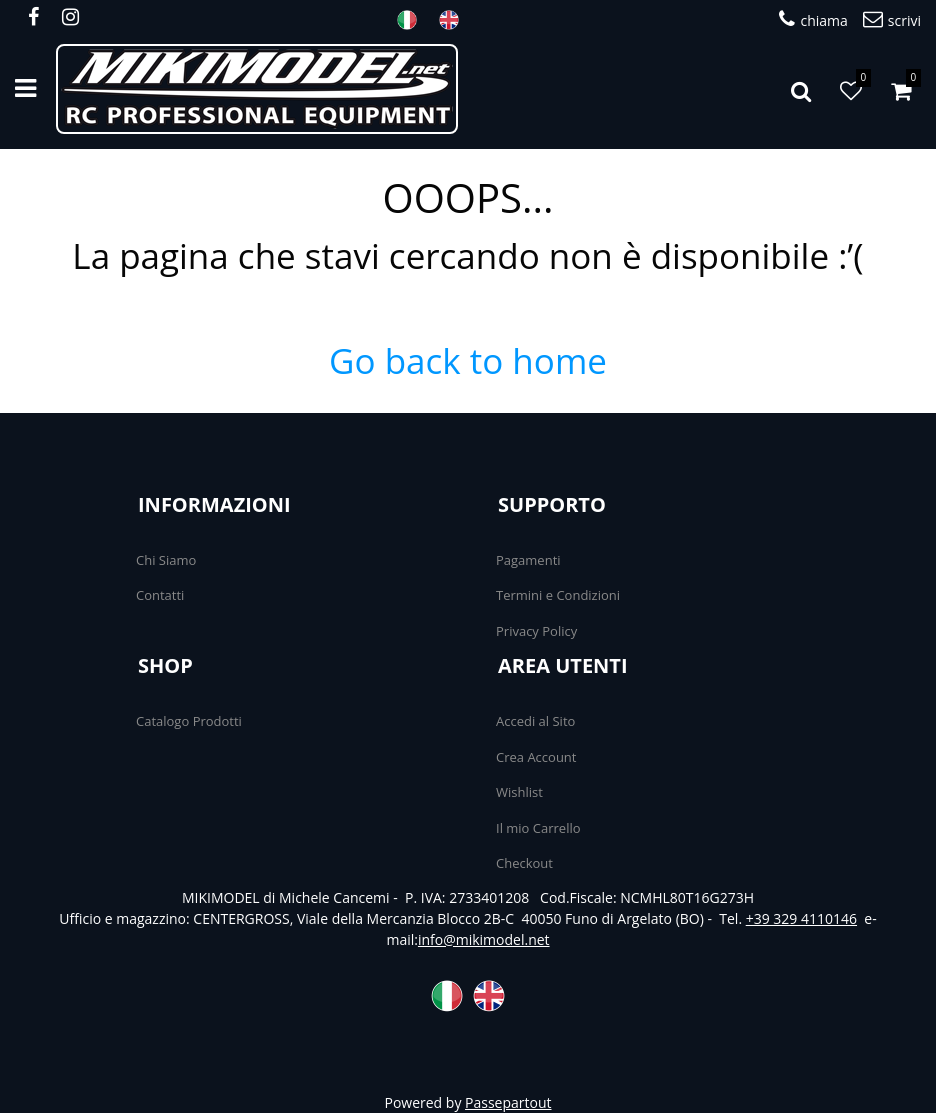  I want to click on ITA, so click(413, 20).